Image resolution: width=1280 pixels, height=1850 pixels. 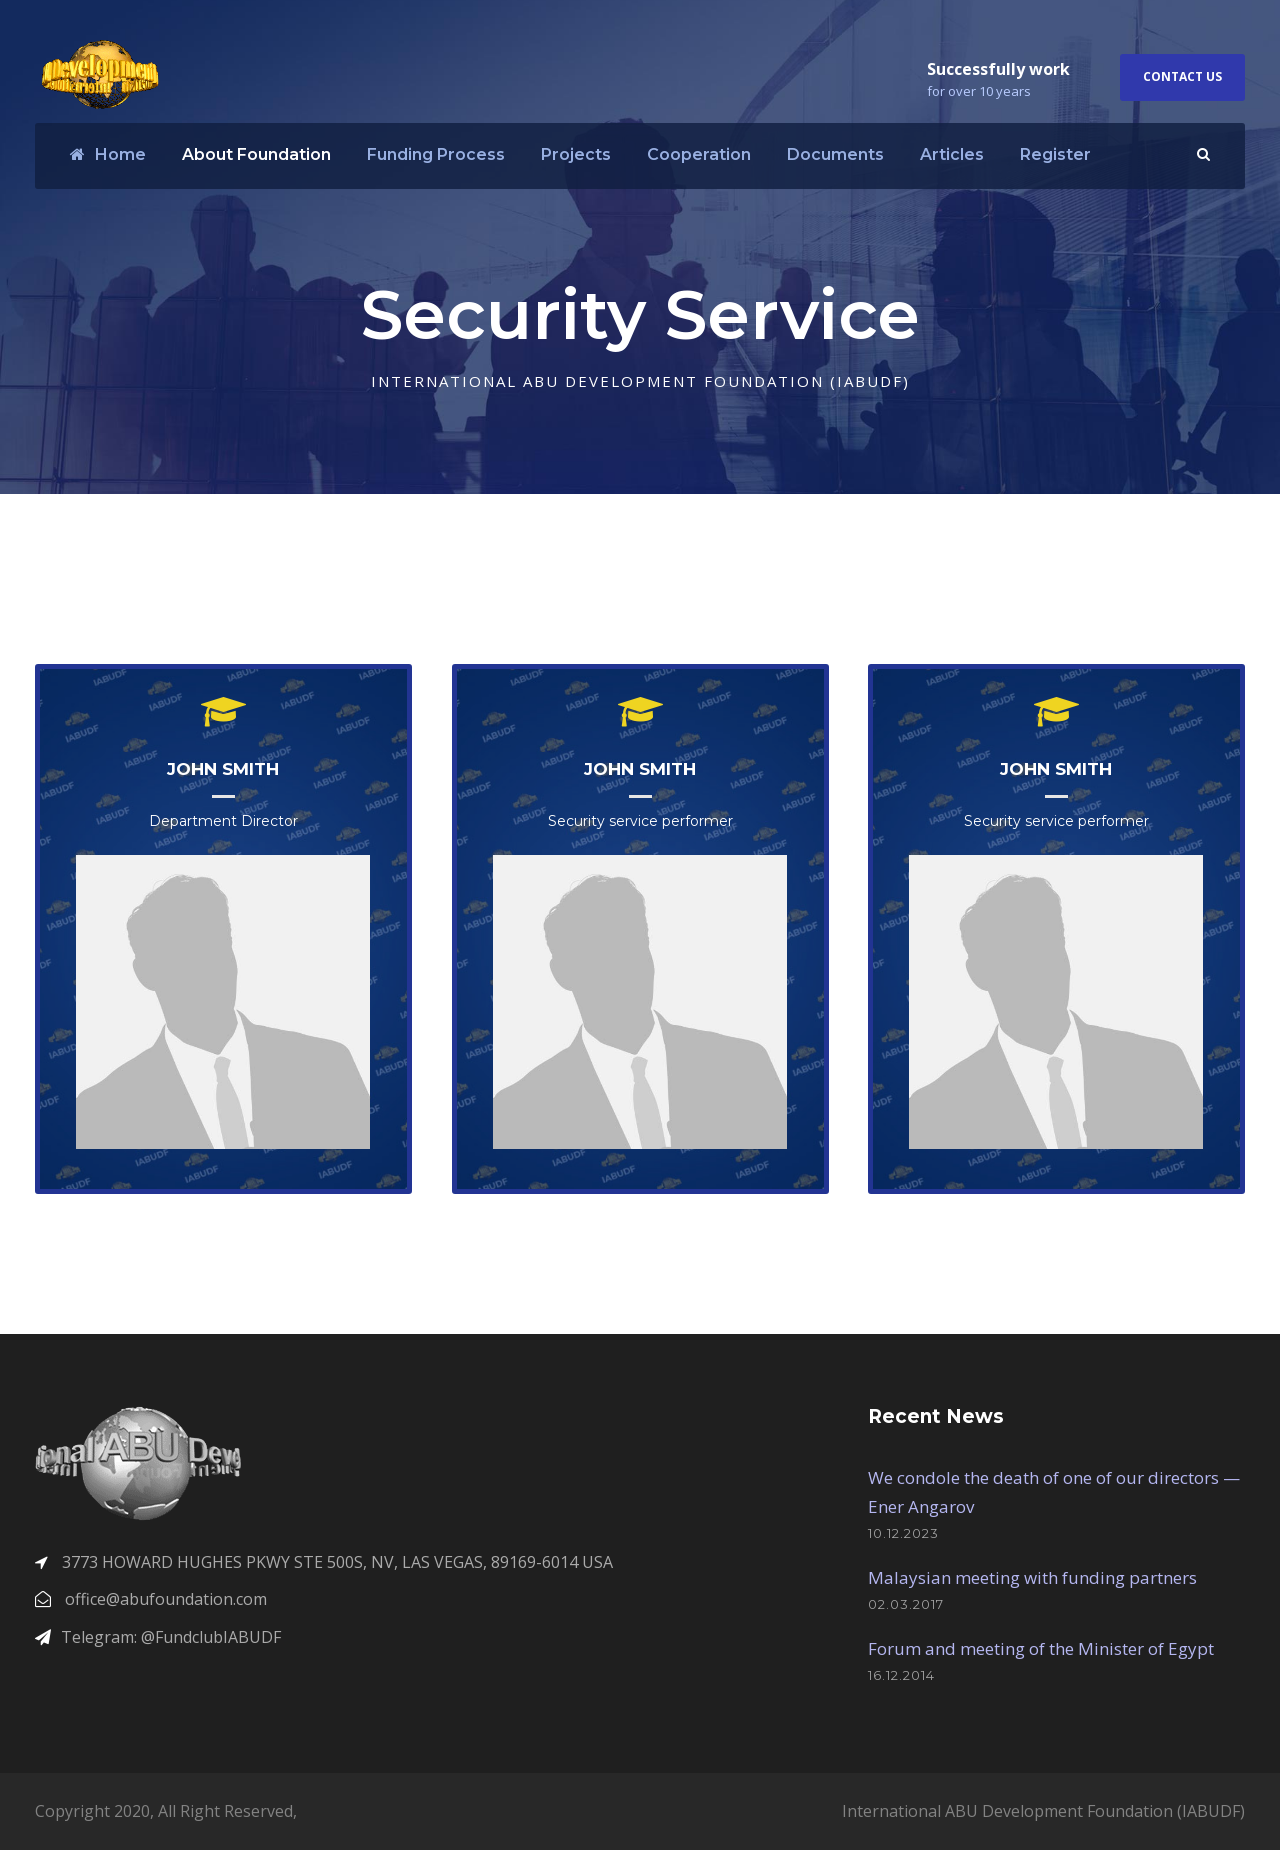 What do you see at coordinates (1055, 154) in the screenshot?
I see `Register` at bounding box center [1055, 154].